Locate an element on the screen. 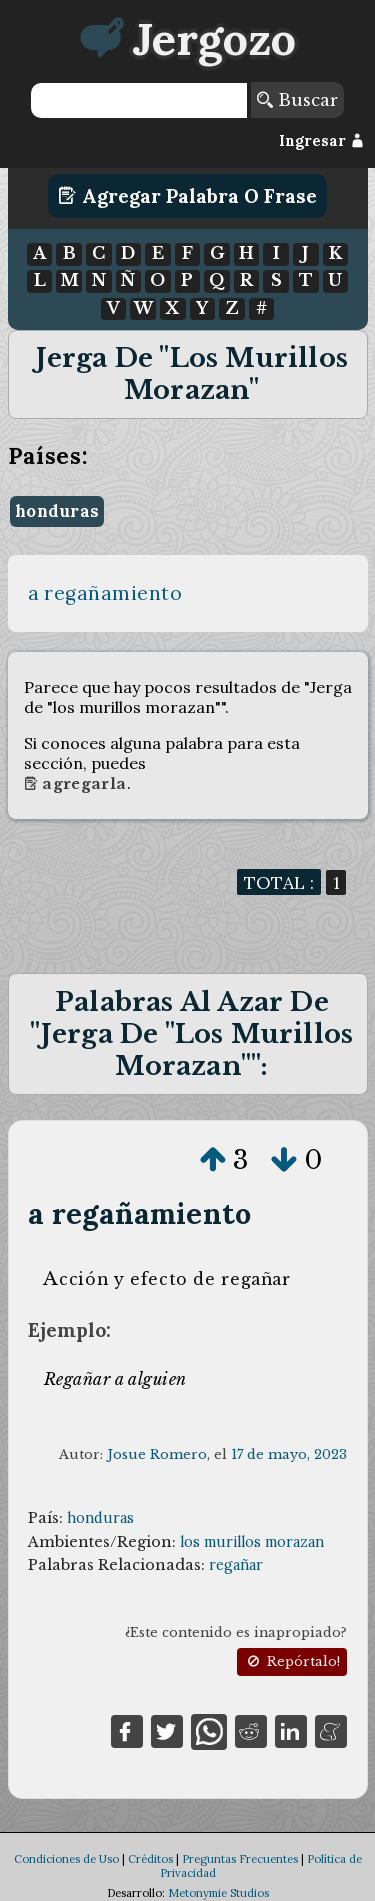  a regañamiento is located at coordinates (105, 593).